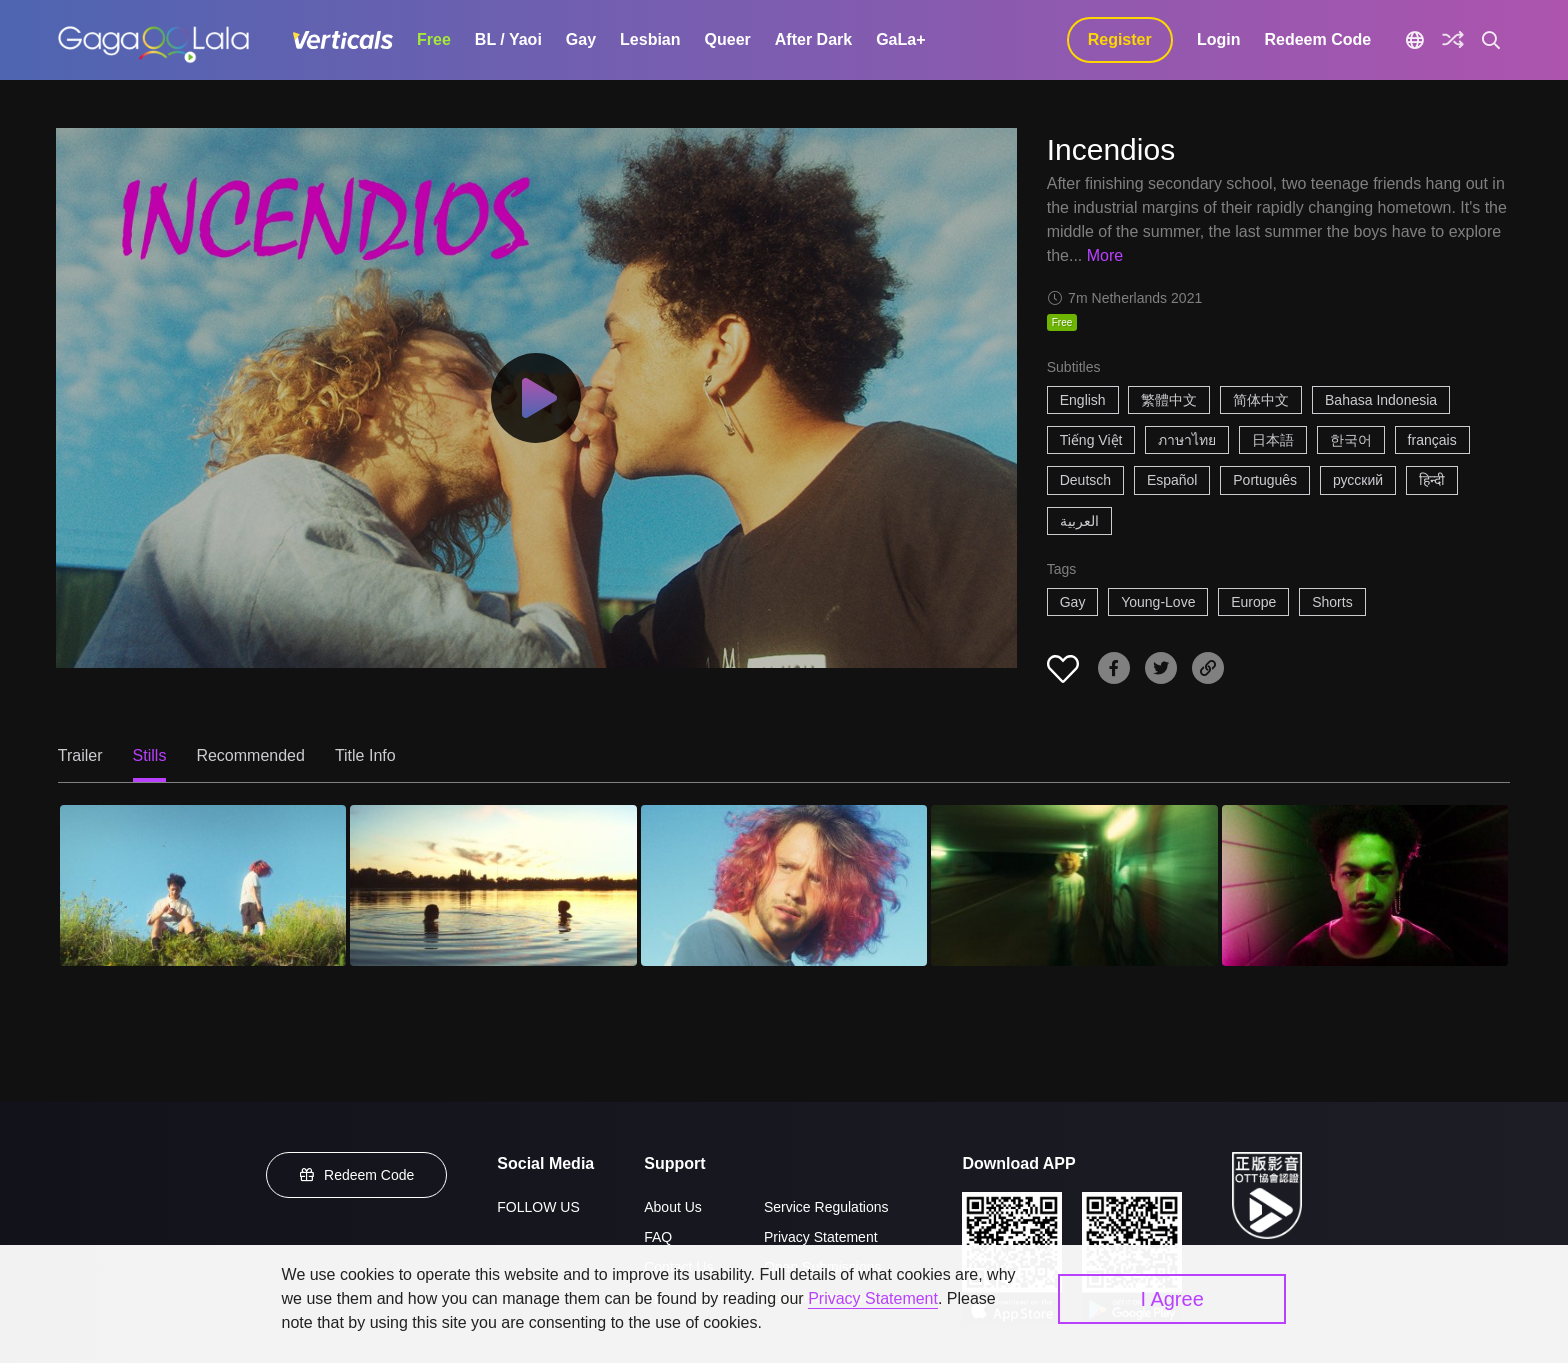  I want to click on Español, so click(1172, 480).